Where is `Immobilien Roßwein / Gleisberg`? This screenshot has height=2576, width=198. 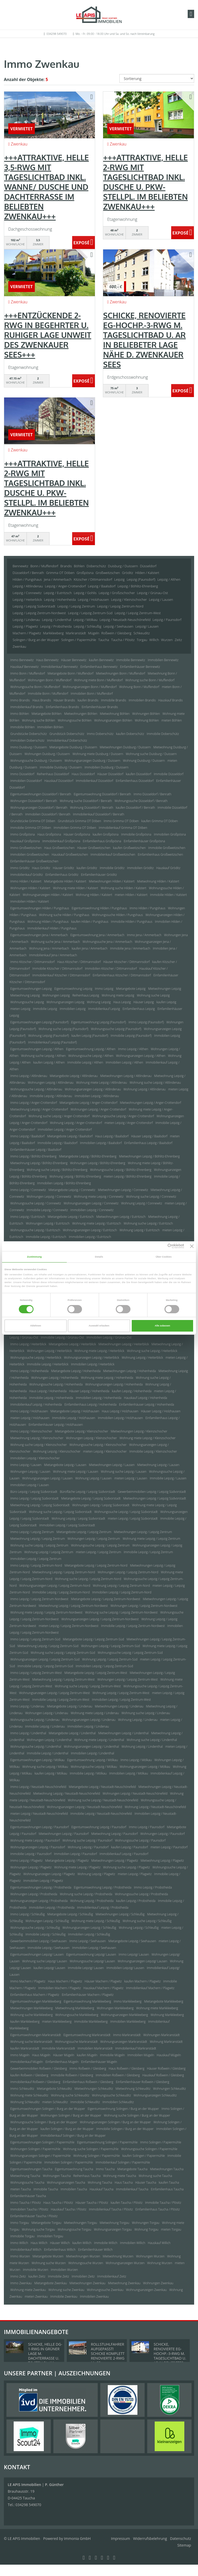
Immobilien Roßwein / Gleisberg is located at coordinates (118, 2075).